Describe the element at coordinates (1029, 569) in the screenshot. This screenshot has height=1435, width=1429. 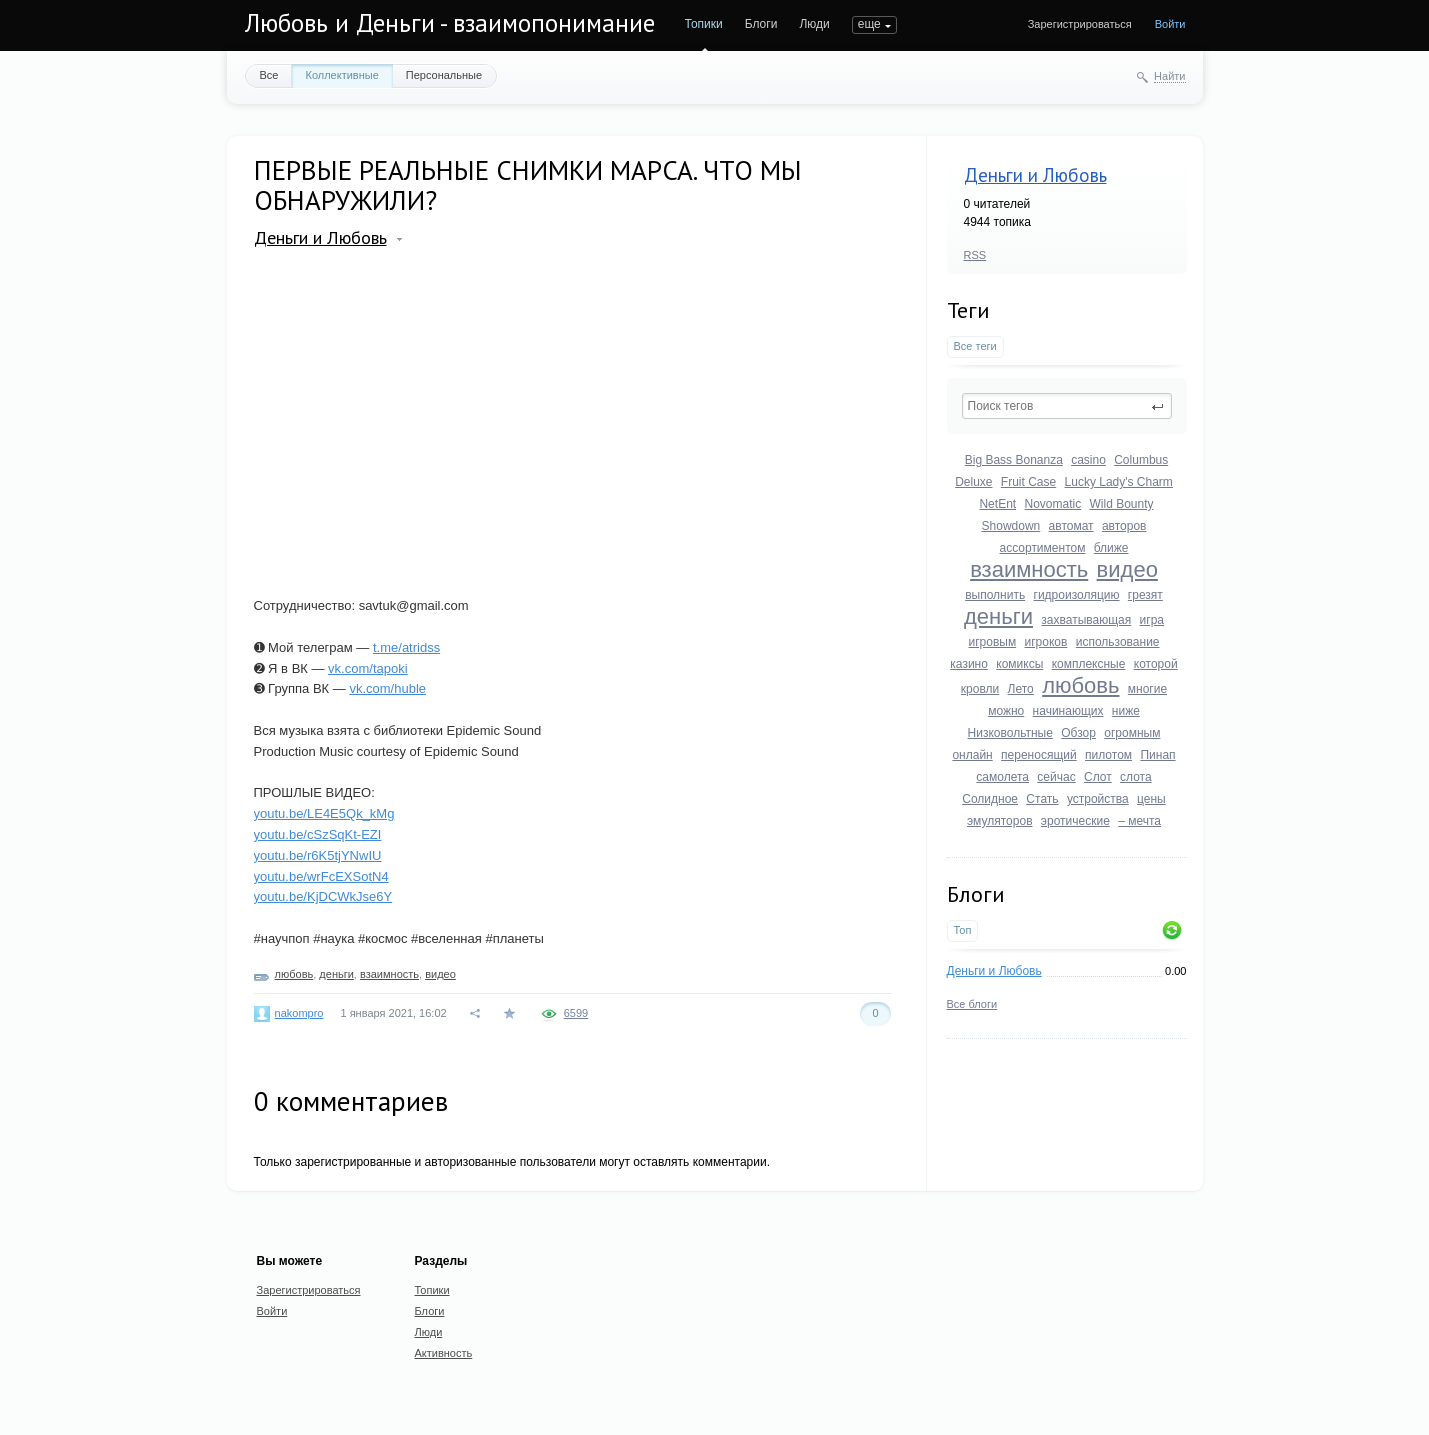
I see `взаимность` at that location.